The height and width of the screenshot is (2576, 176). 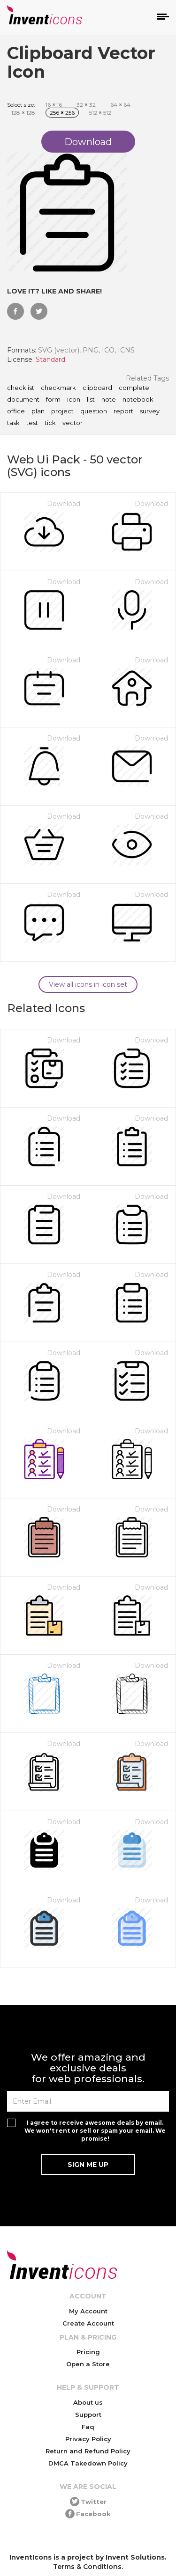 I want to click on DMCA Takedown Policy, so click(x=88, y=2463).